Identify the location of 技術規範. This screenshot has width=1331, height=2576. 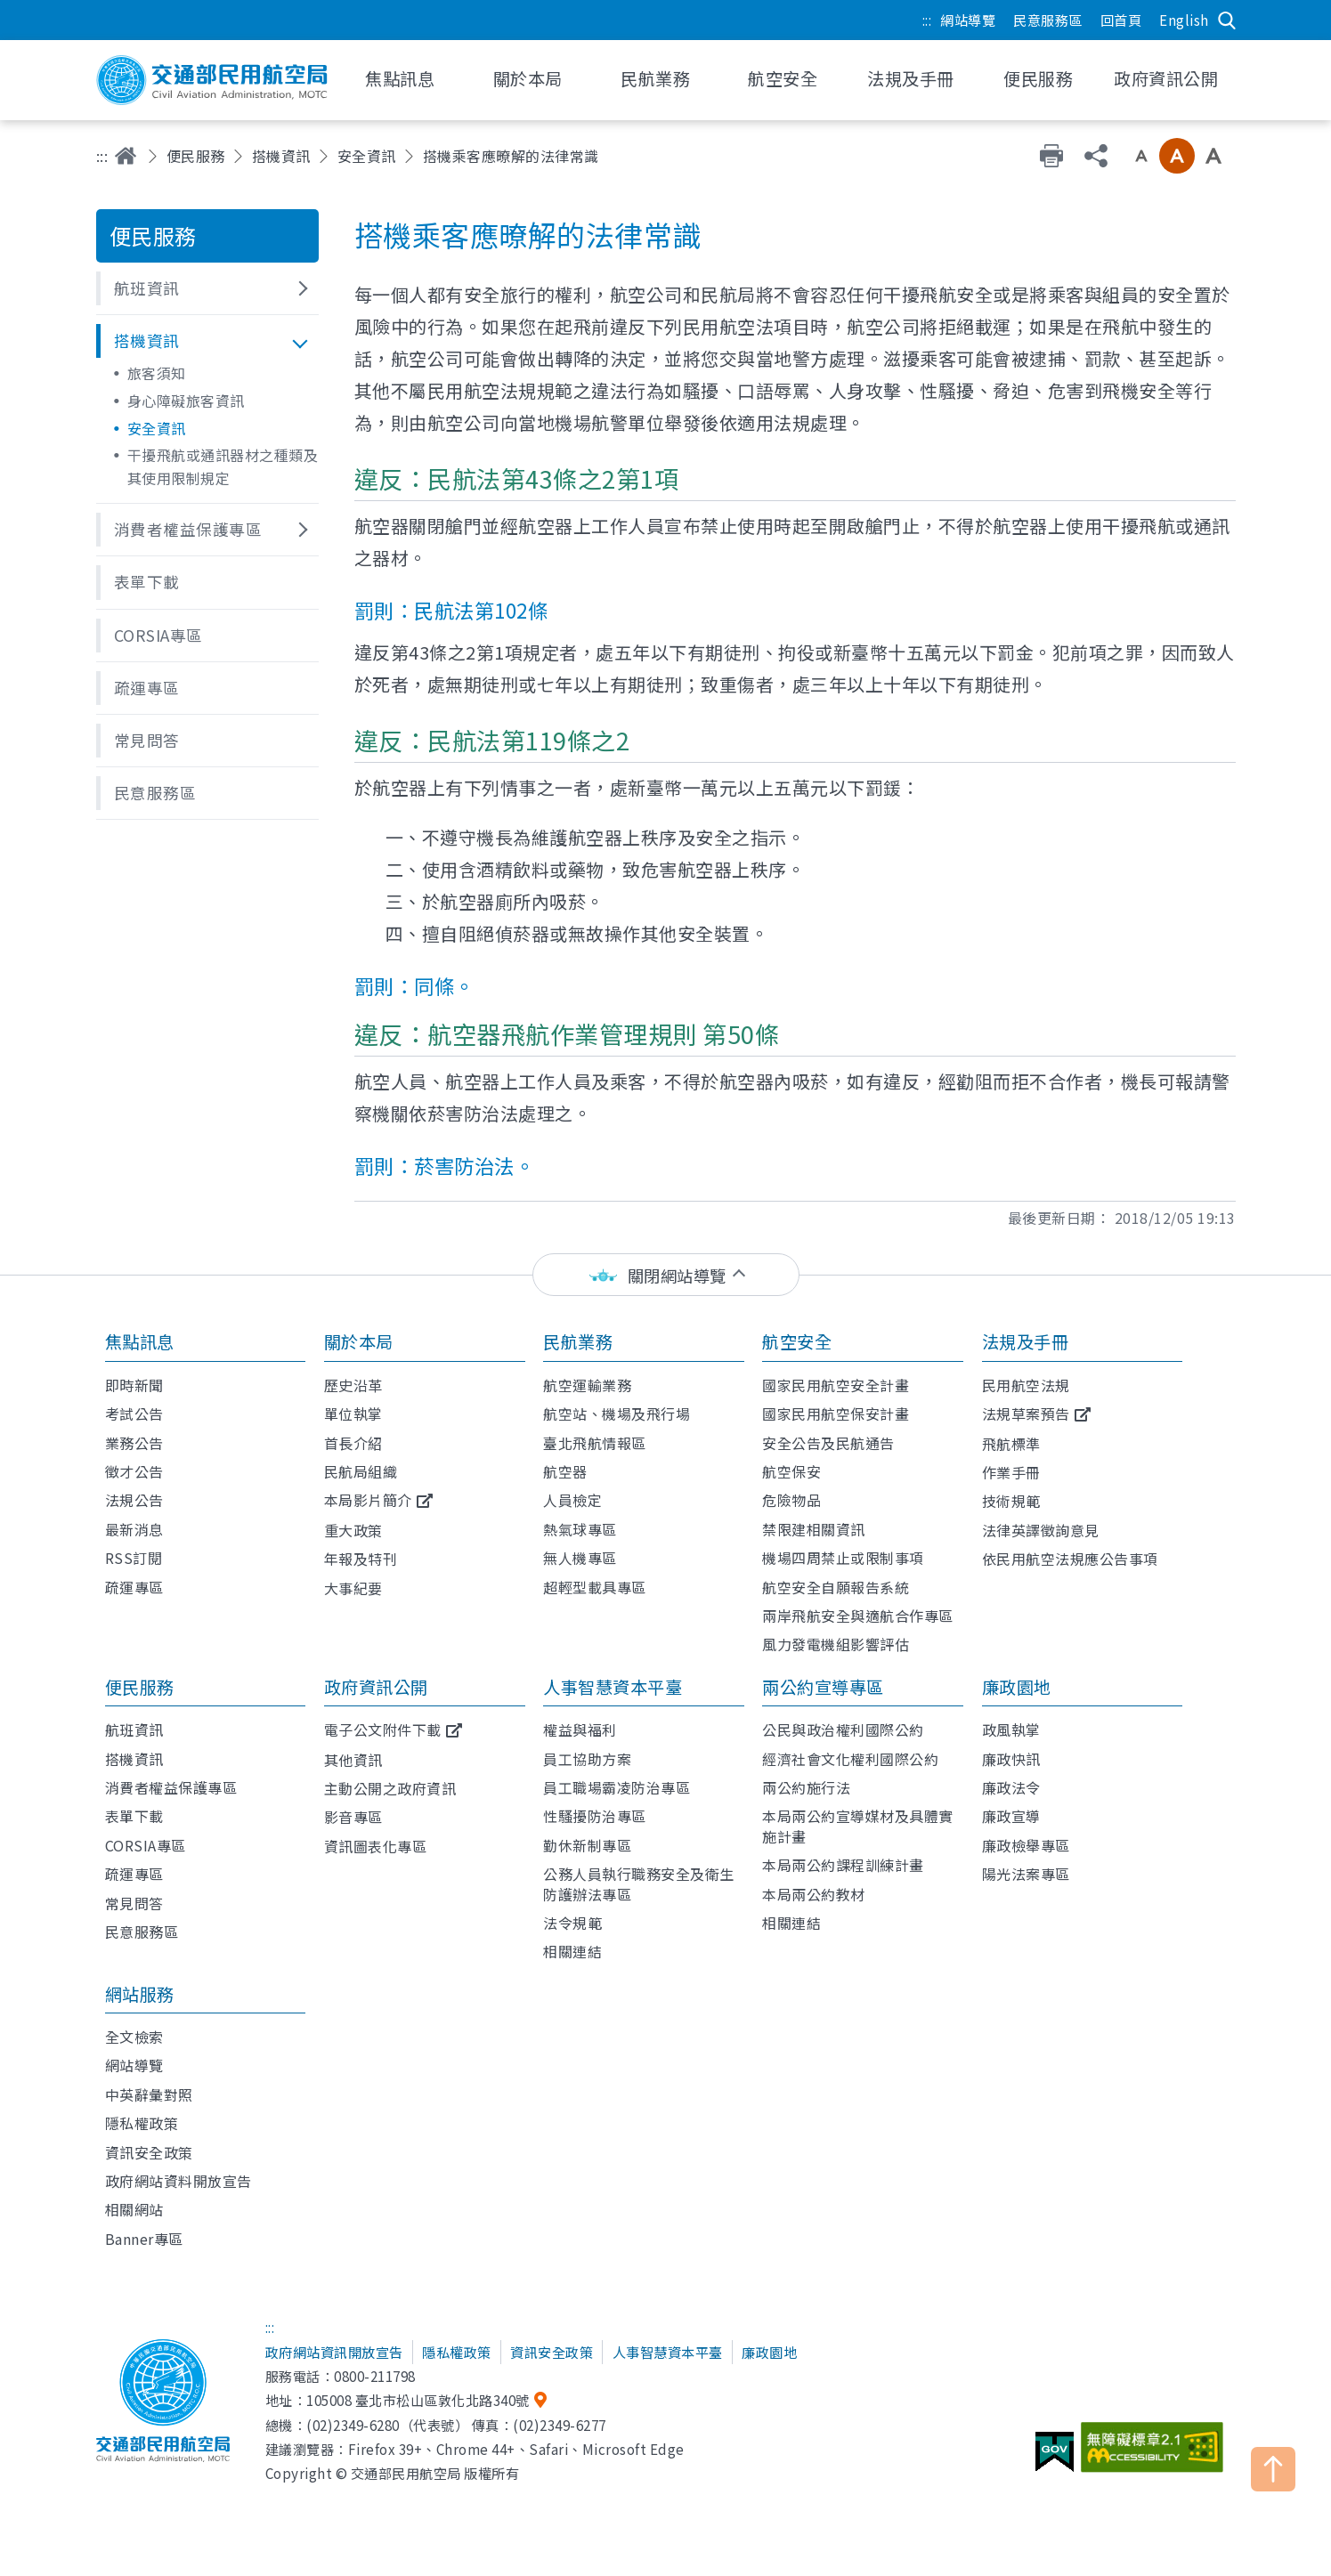
(1011, 1500).